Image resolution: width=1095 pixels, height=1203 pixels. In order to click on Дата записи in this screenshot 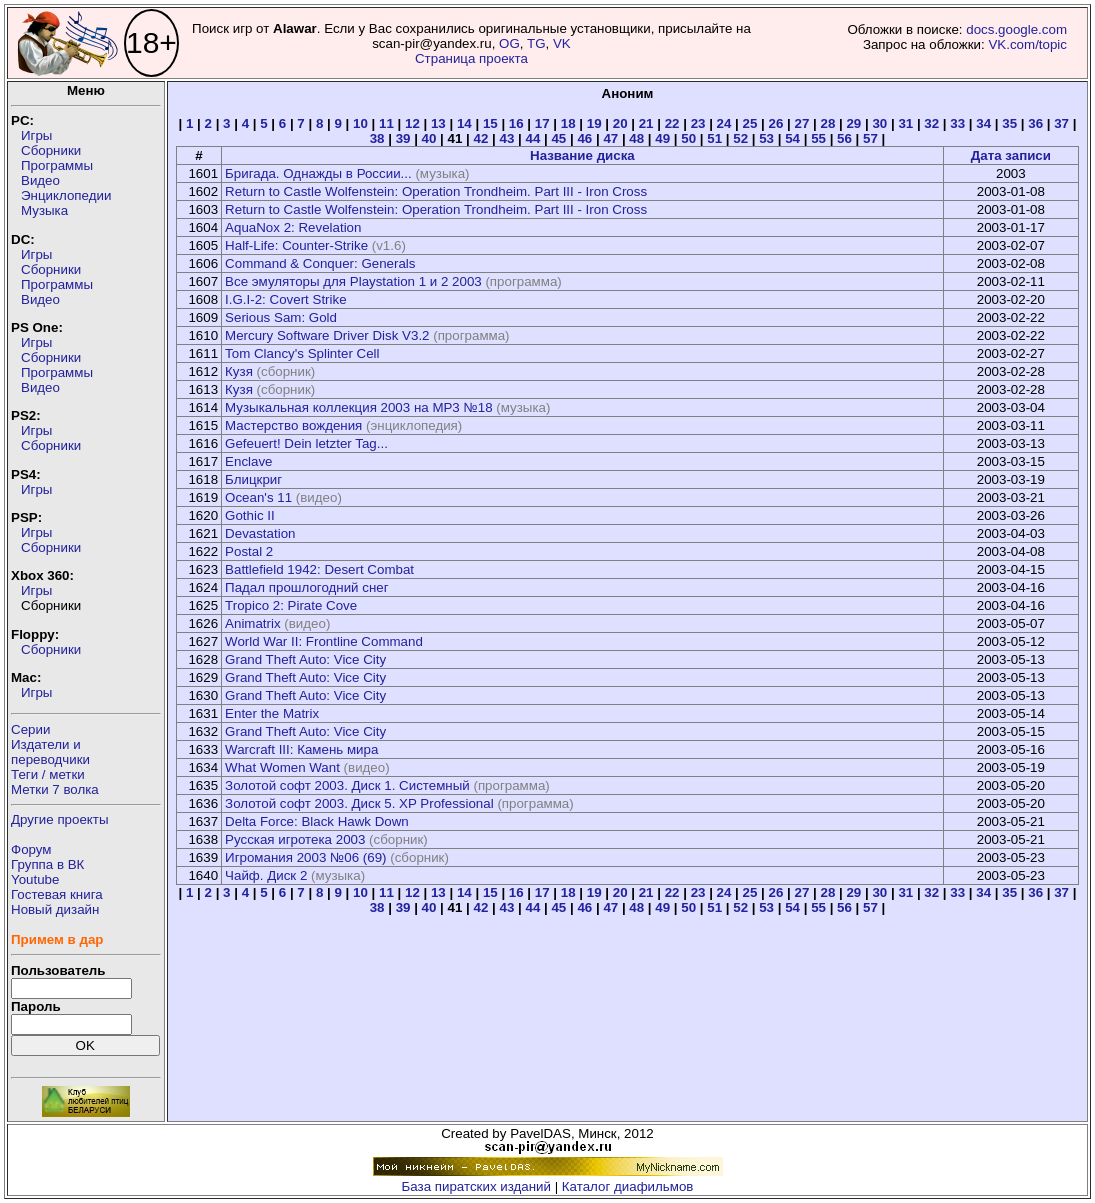, I will do `click(1011, 155)`.